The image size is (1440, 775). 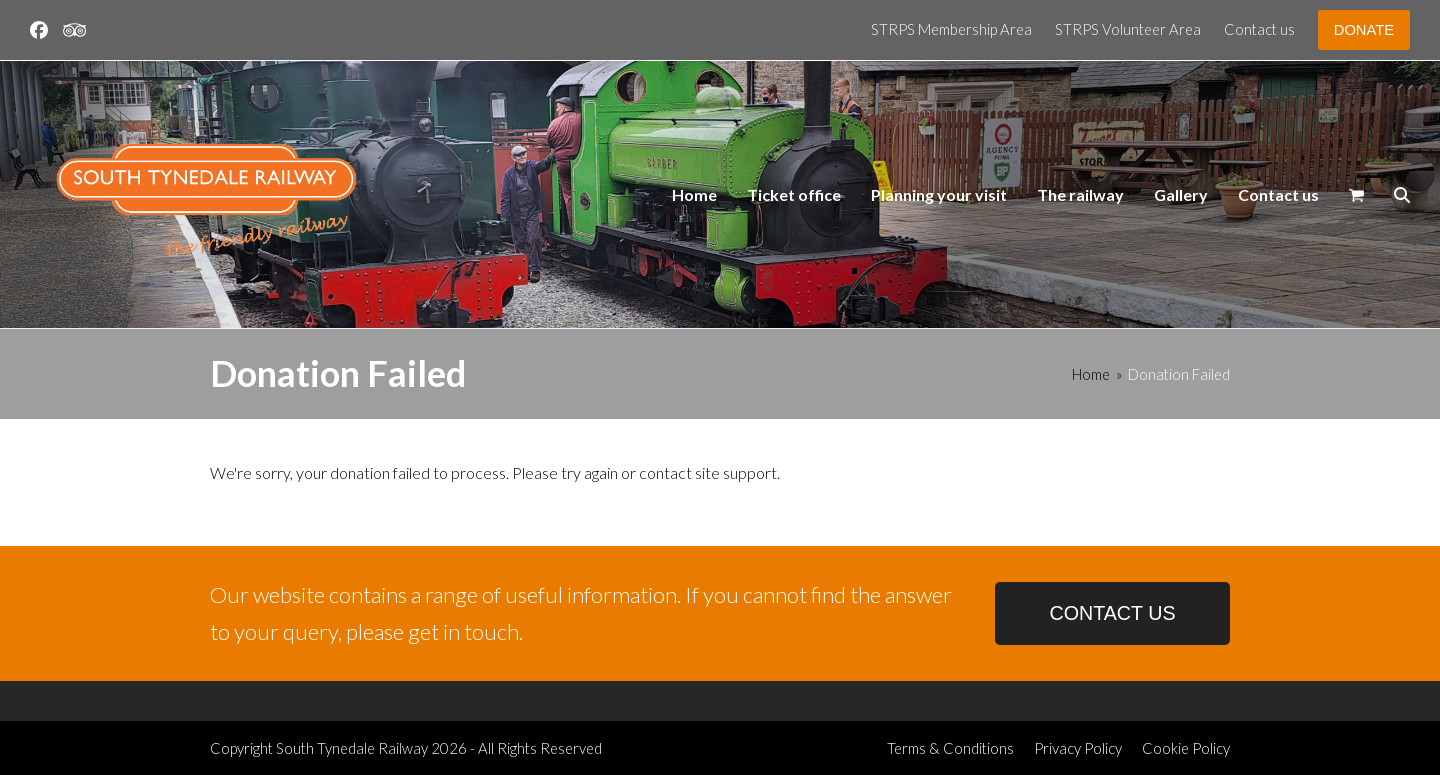 What do you see at coordinates (1078, 748) in the screenshot?
I see `Privacy Policy` at bounding box center [1078, 748].